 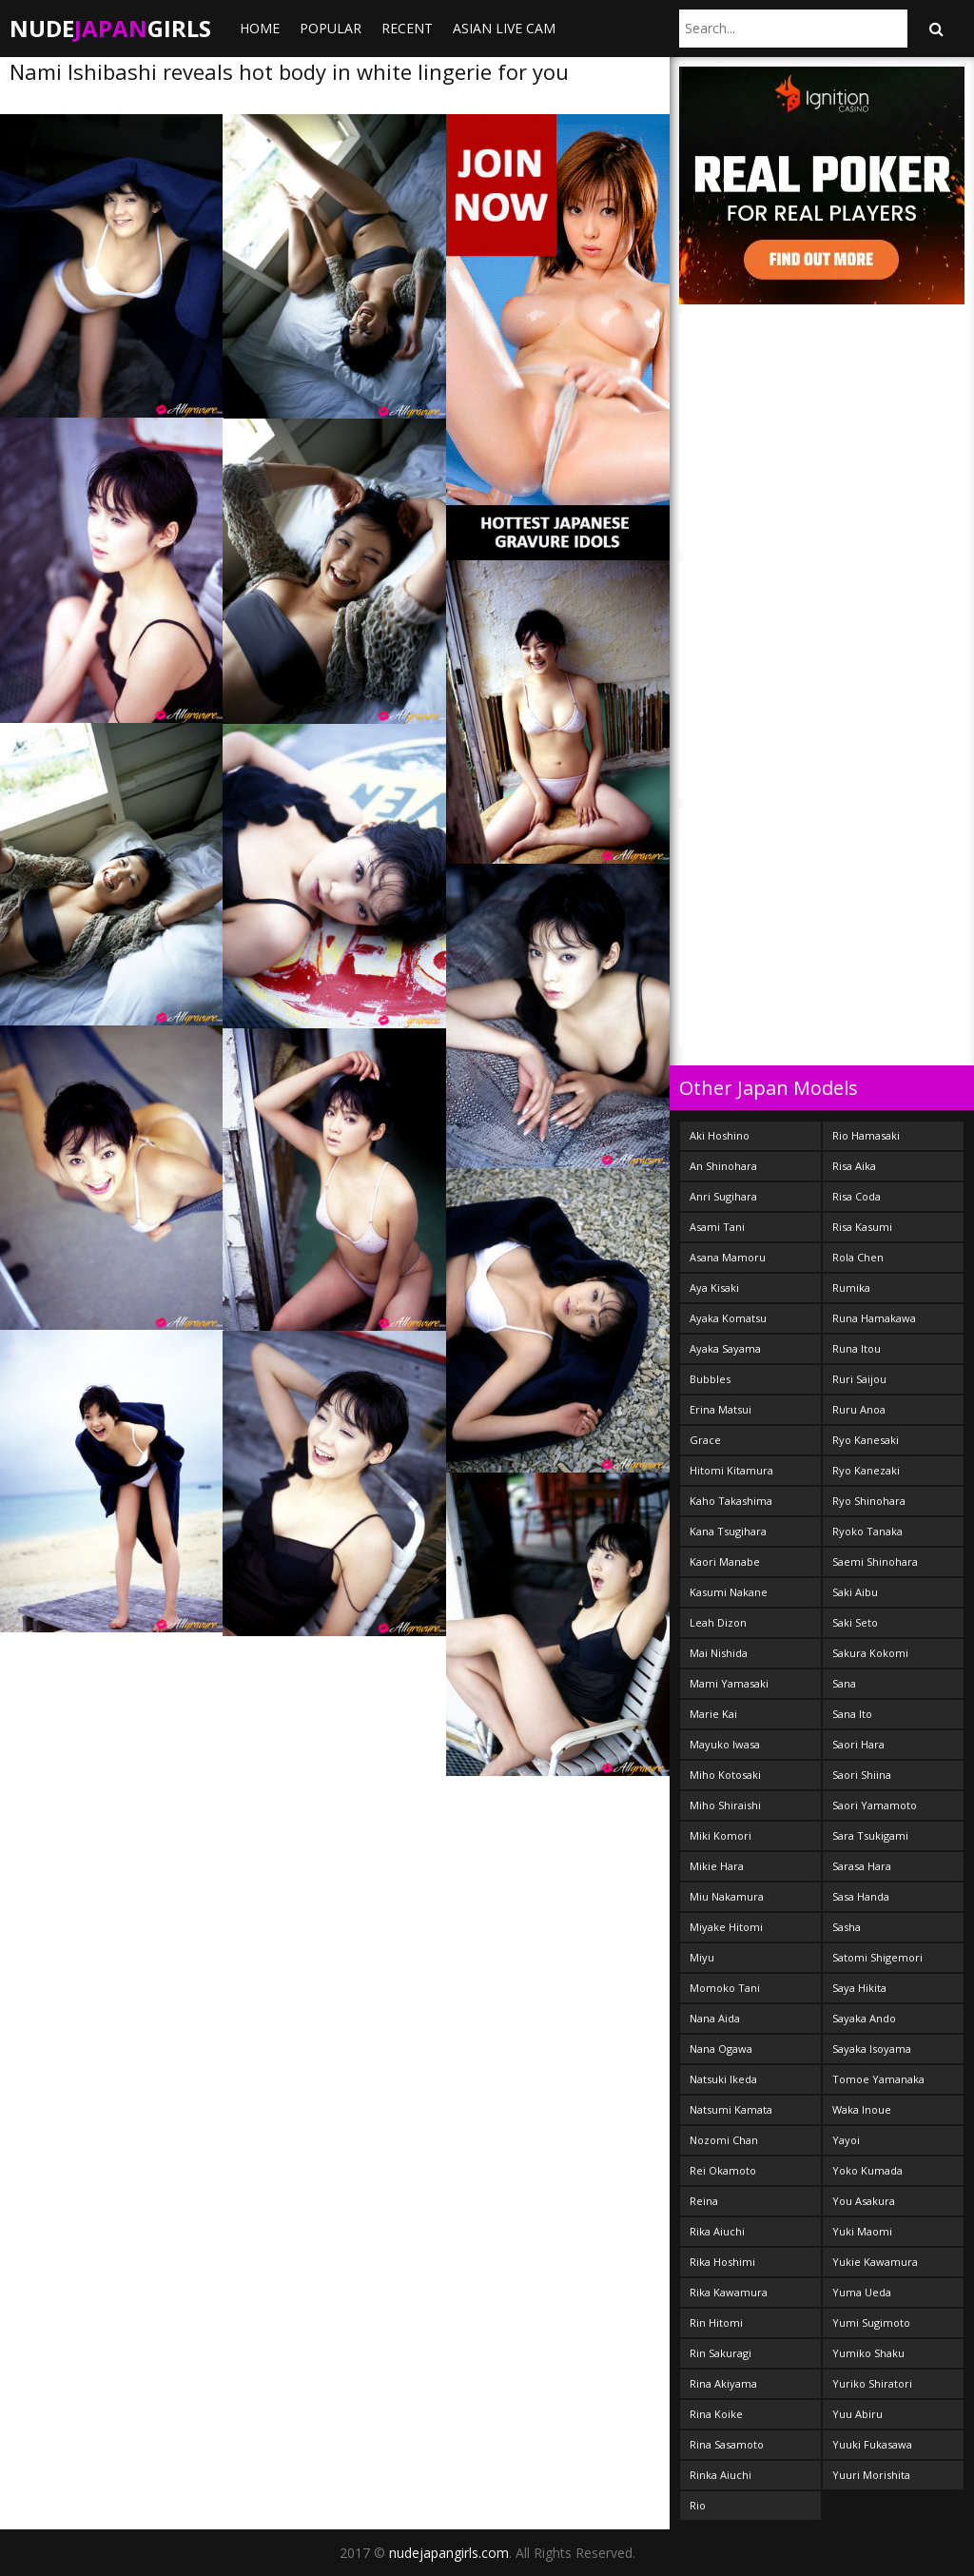 I want to click on Hitomi Kitamura, so click(x=731, y=1470).